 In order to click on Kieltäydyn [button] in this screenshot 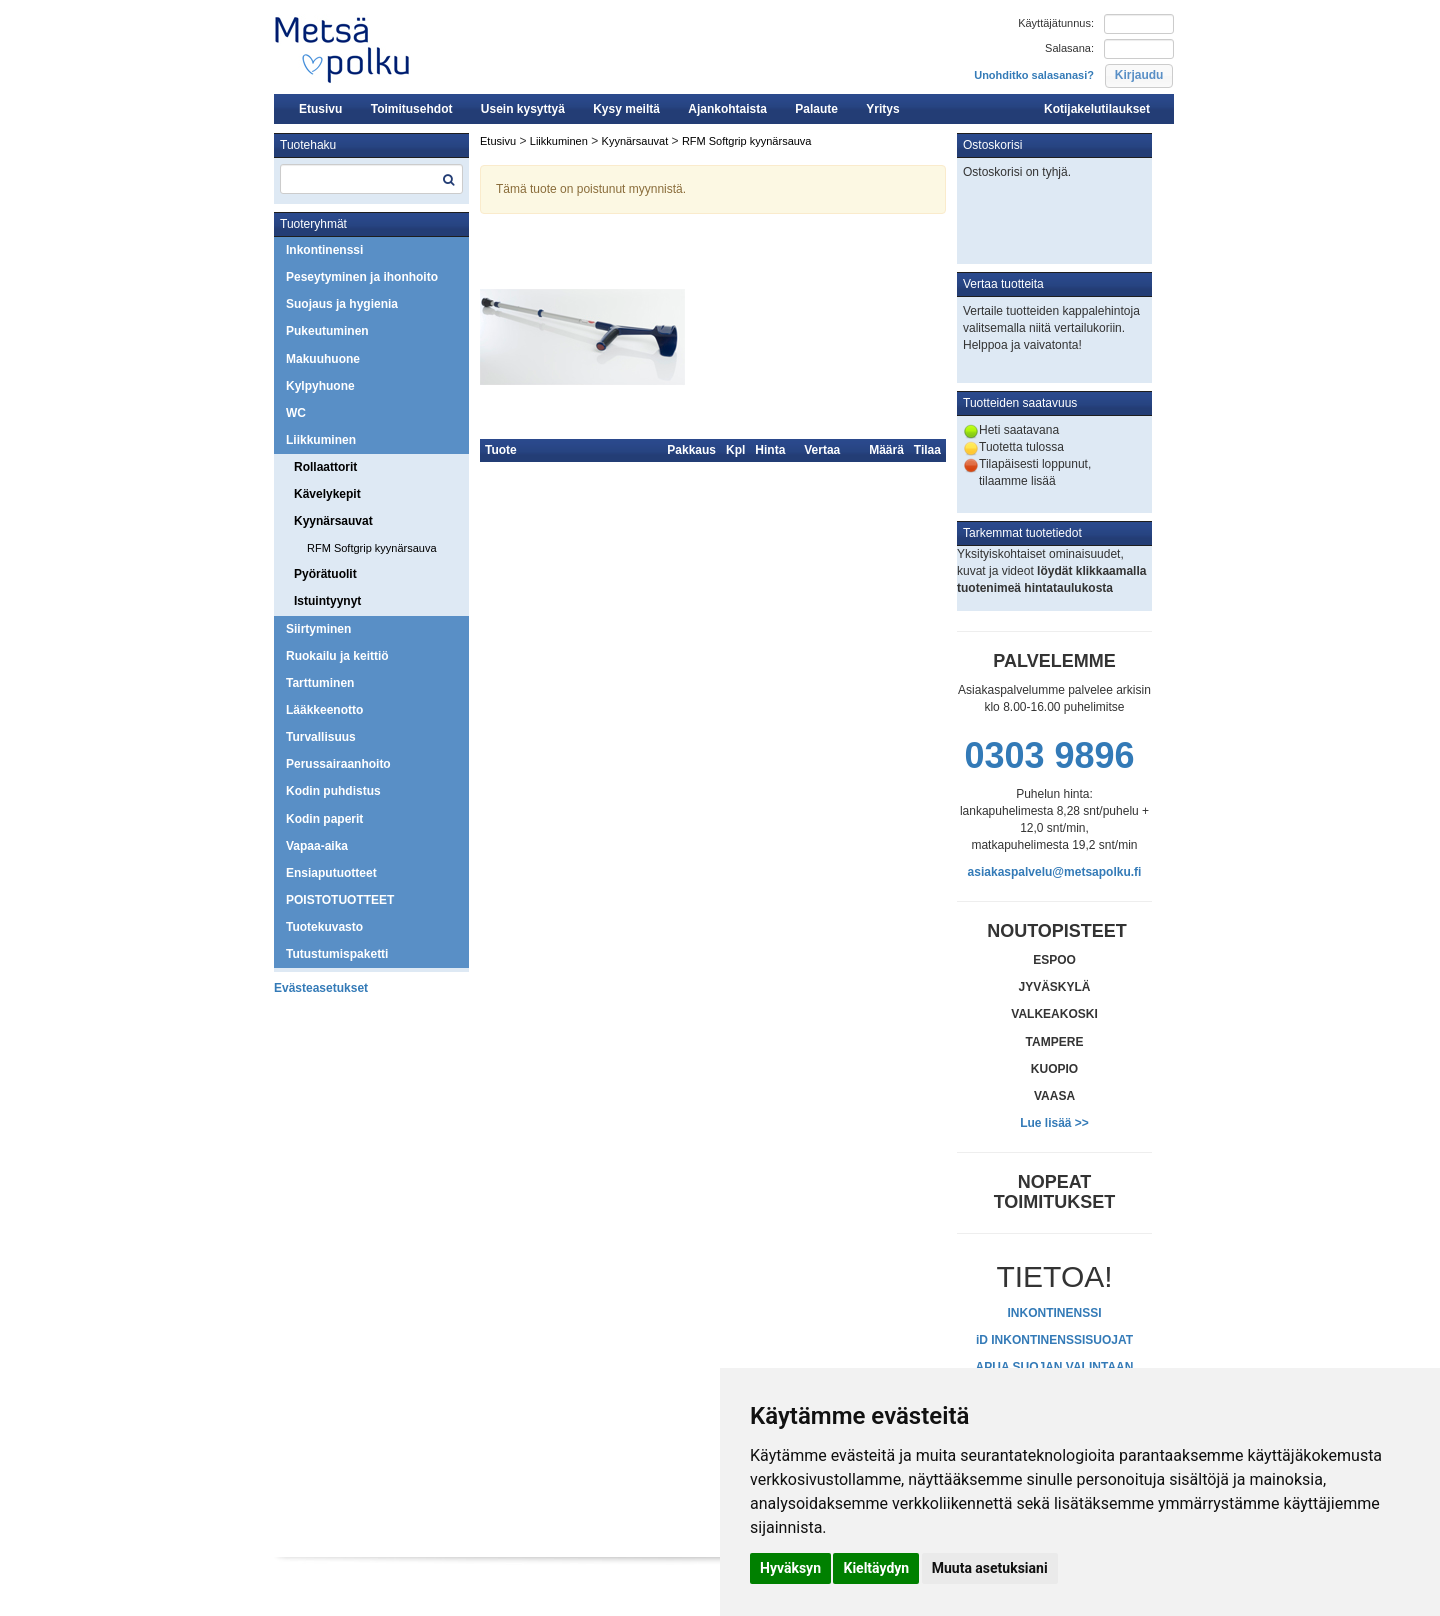, I will do `click(876, 1568)`.